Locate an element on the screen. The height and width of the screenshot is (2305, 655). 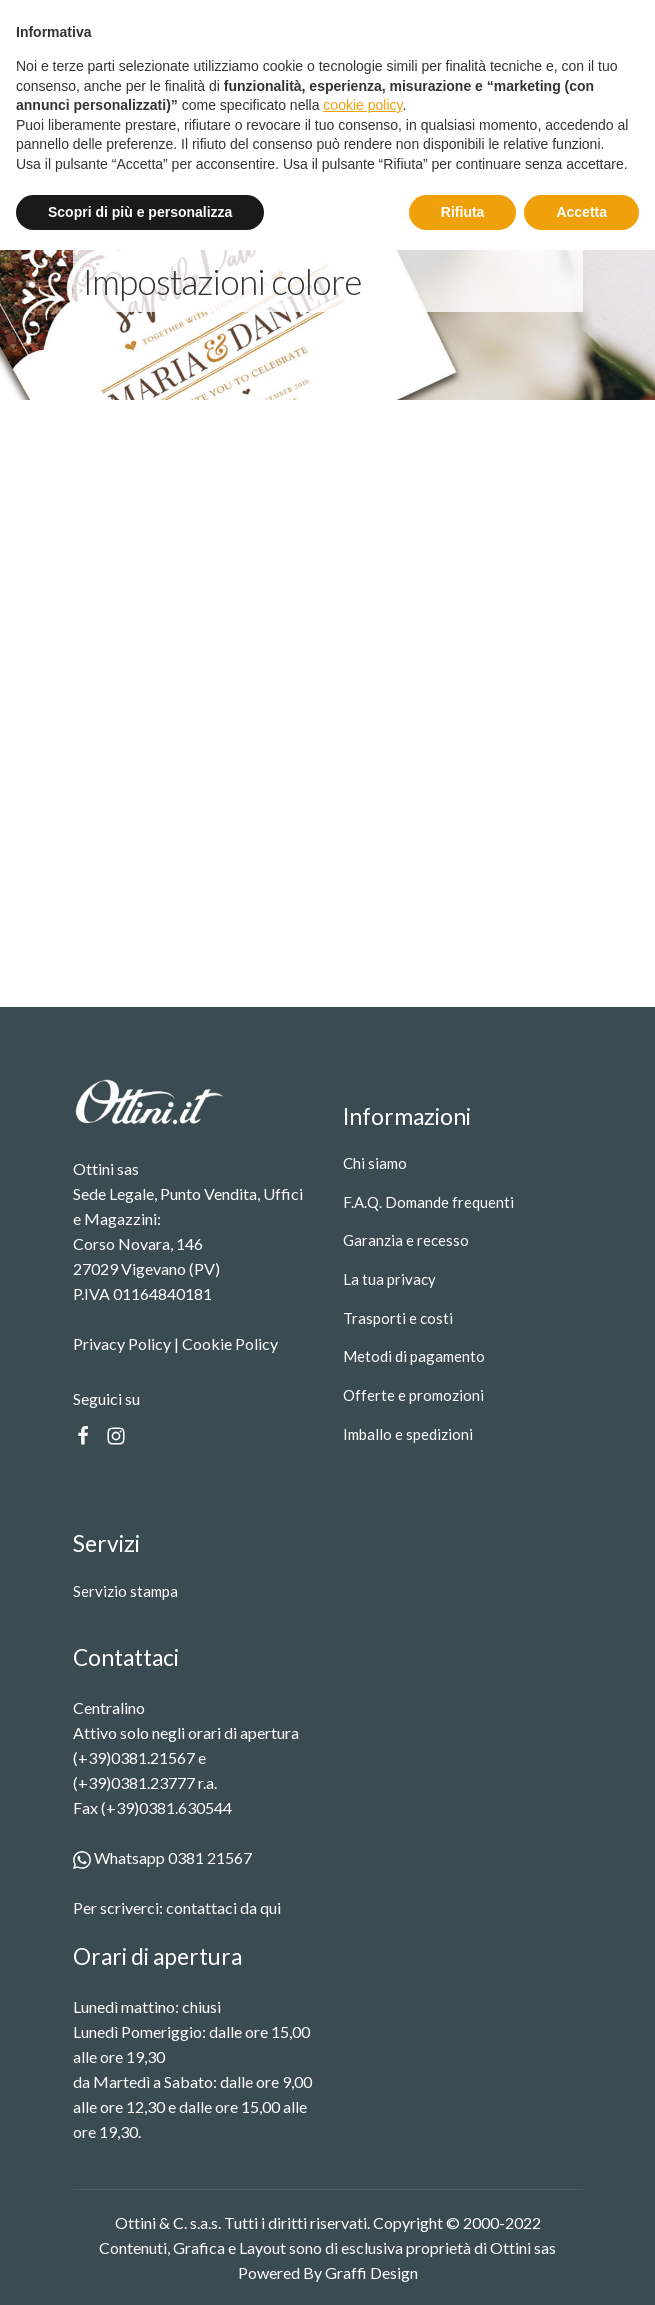
Accetta [button] is located at coordinates (581, 2266).